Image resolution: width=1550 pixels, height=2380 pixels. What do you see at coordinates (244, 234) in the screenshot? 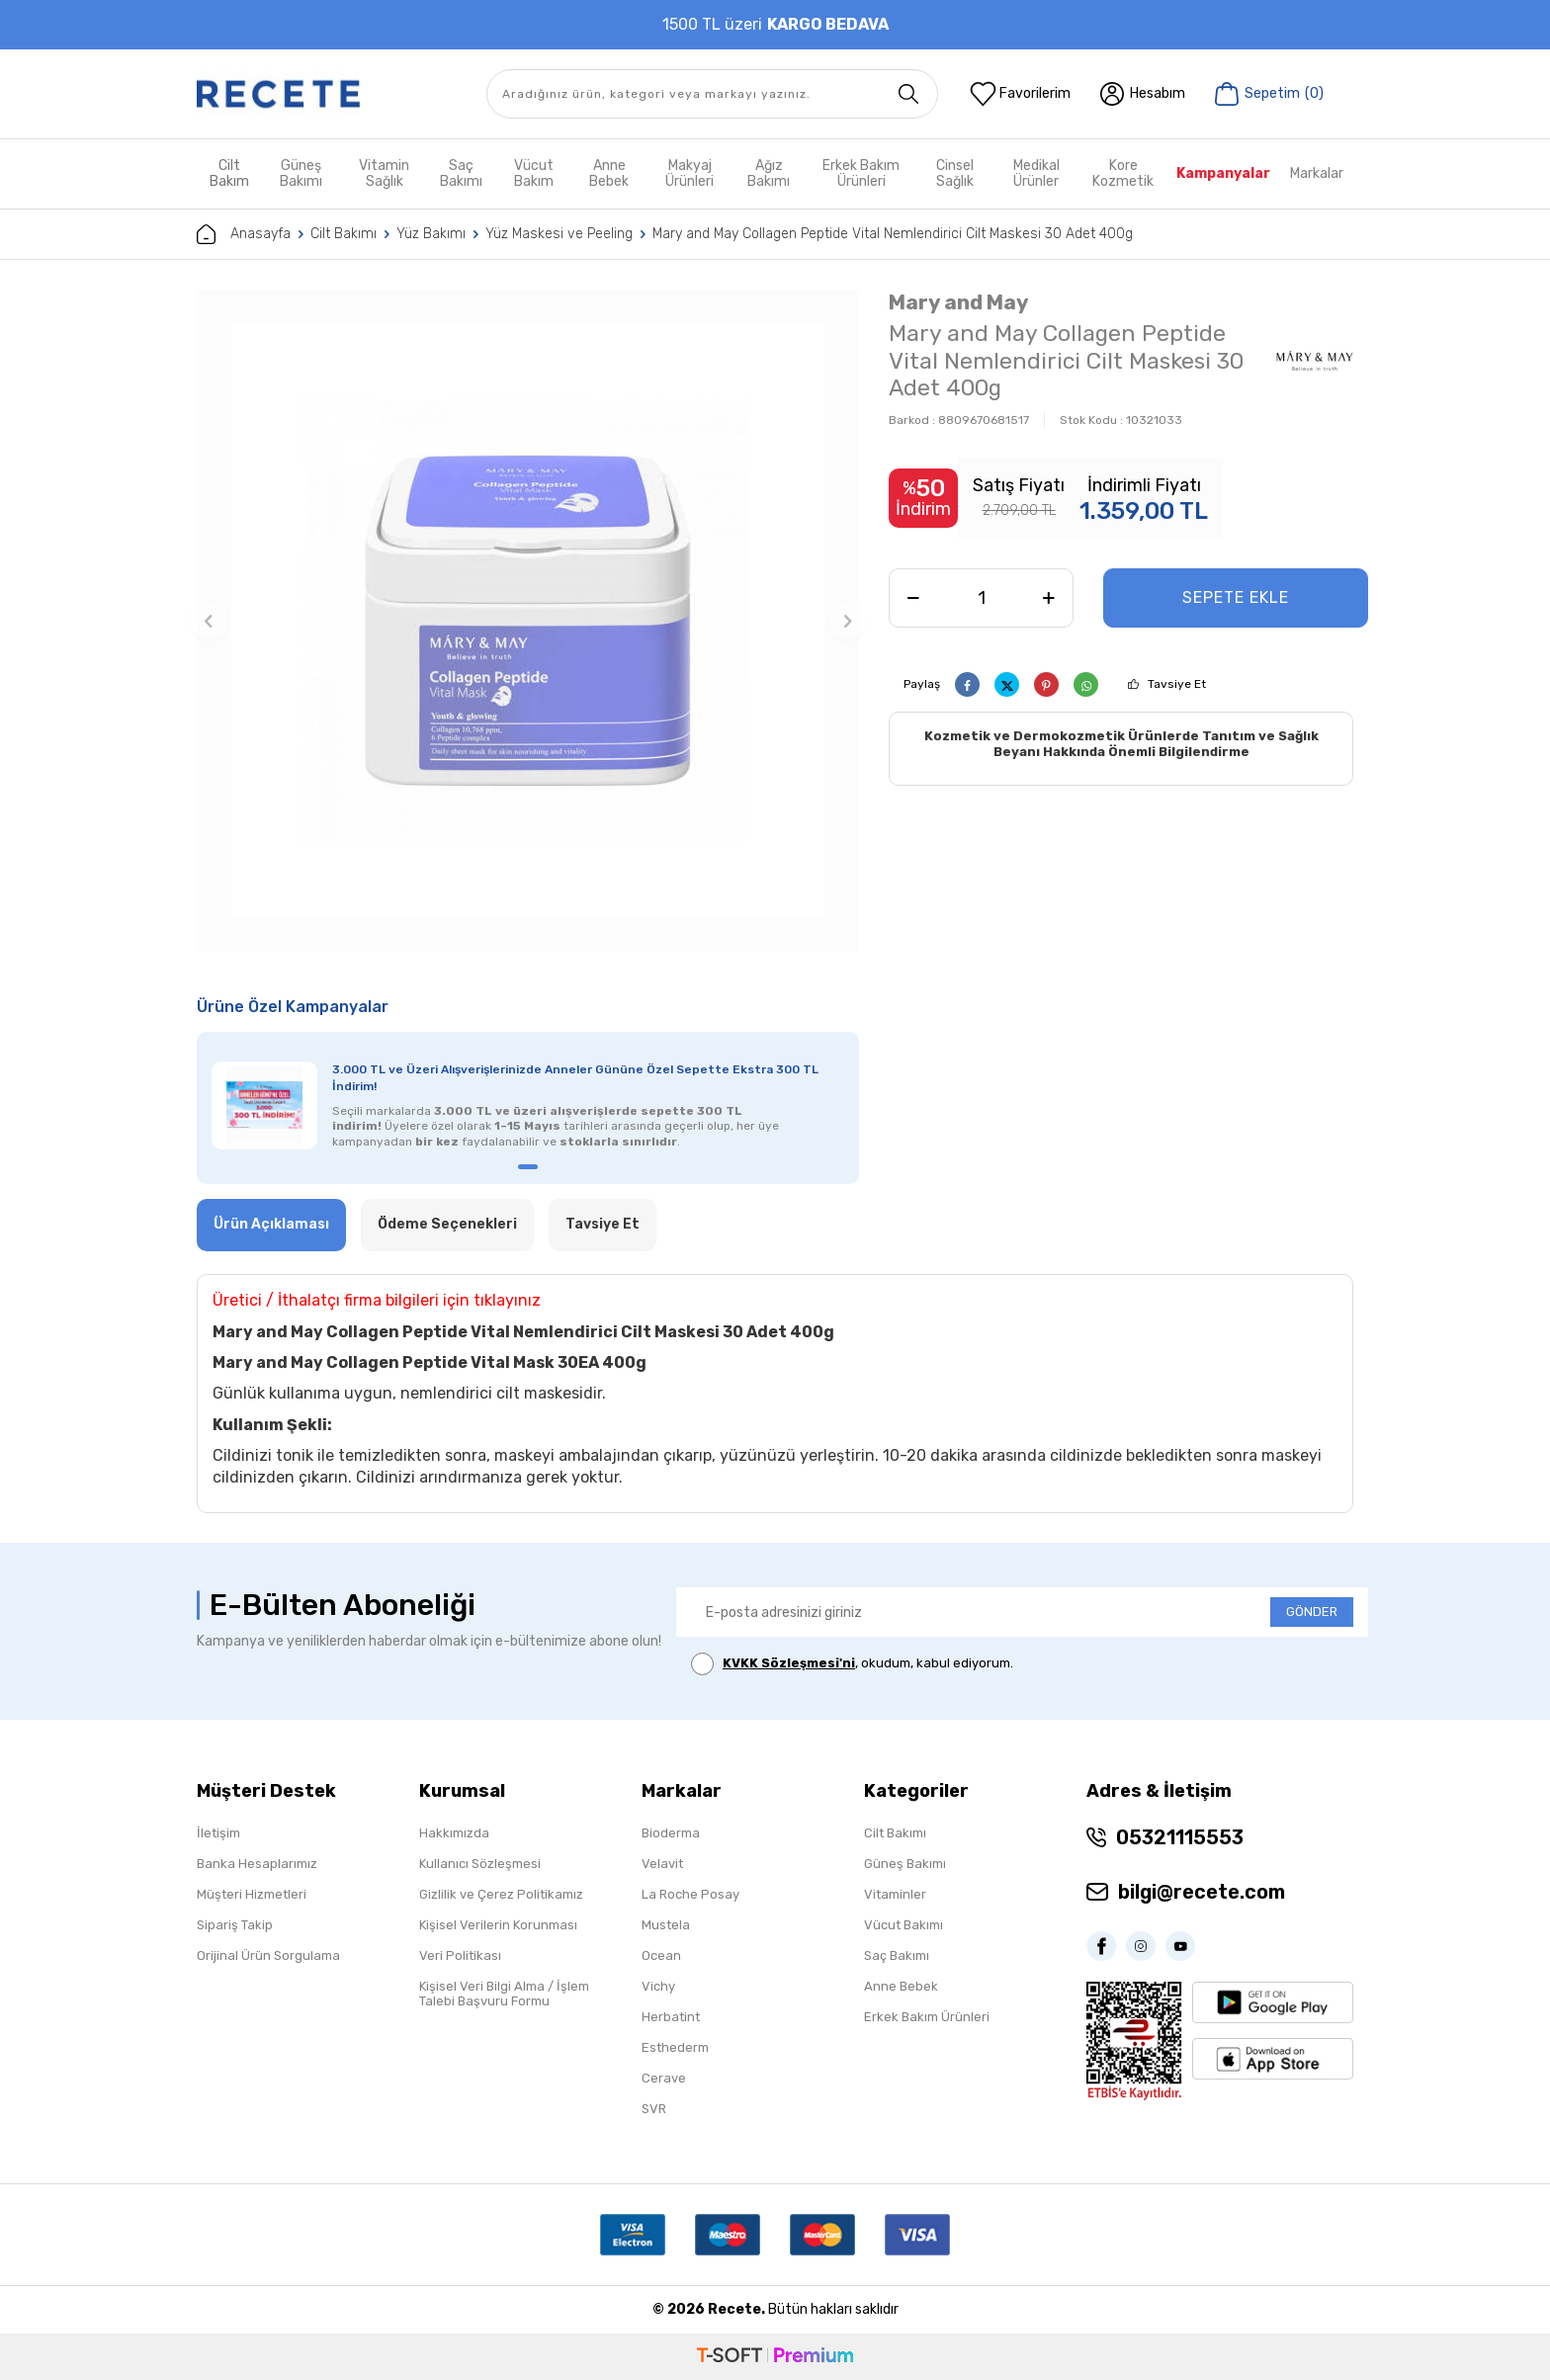
I see `Anasayfa` at bounding box center [244, 234].